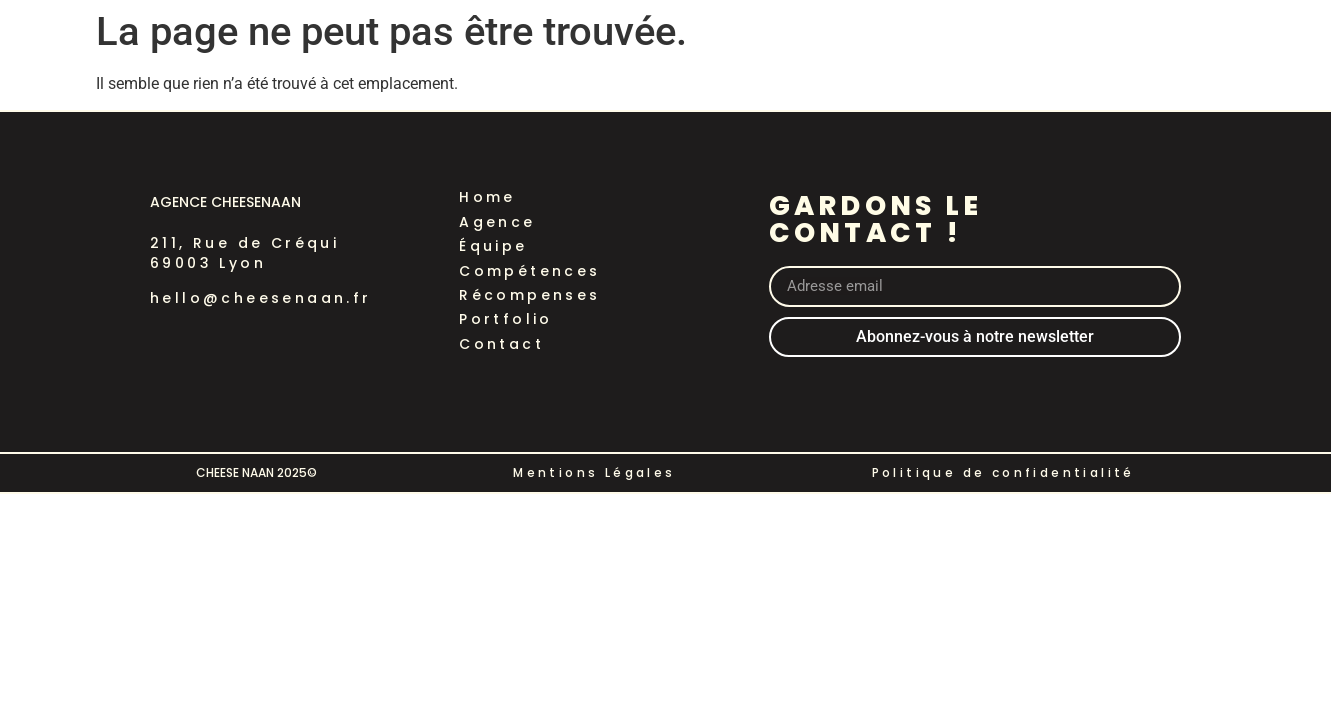 The height and width of the screenshot is (720, 1331). What do you see at coordinates (506, 319) in the screenshot?
I see `Portfolio` at bounding box center [506, 319].